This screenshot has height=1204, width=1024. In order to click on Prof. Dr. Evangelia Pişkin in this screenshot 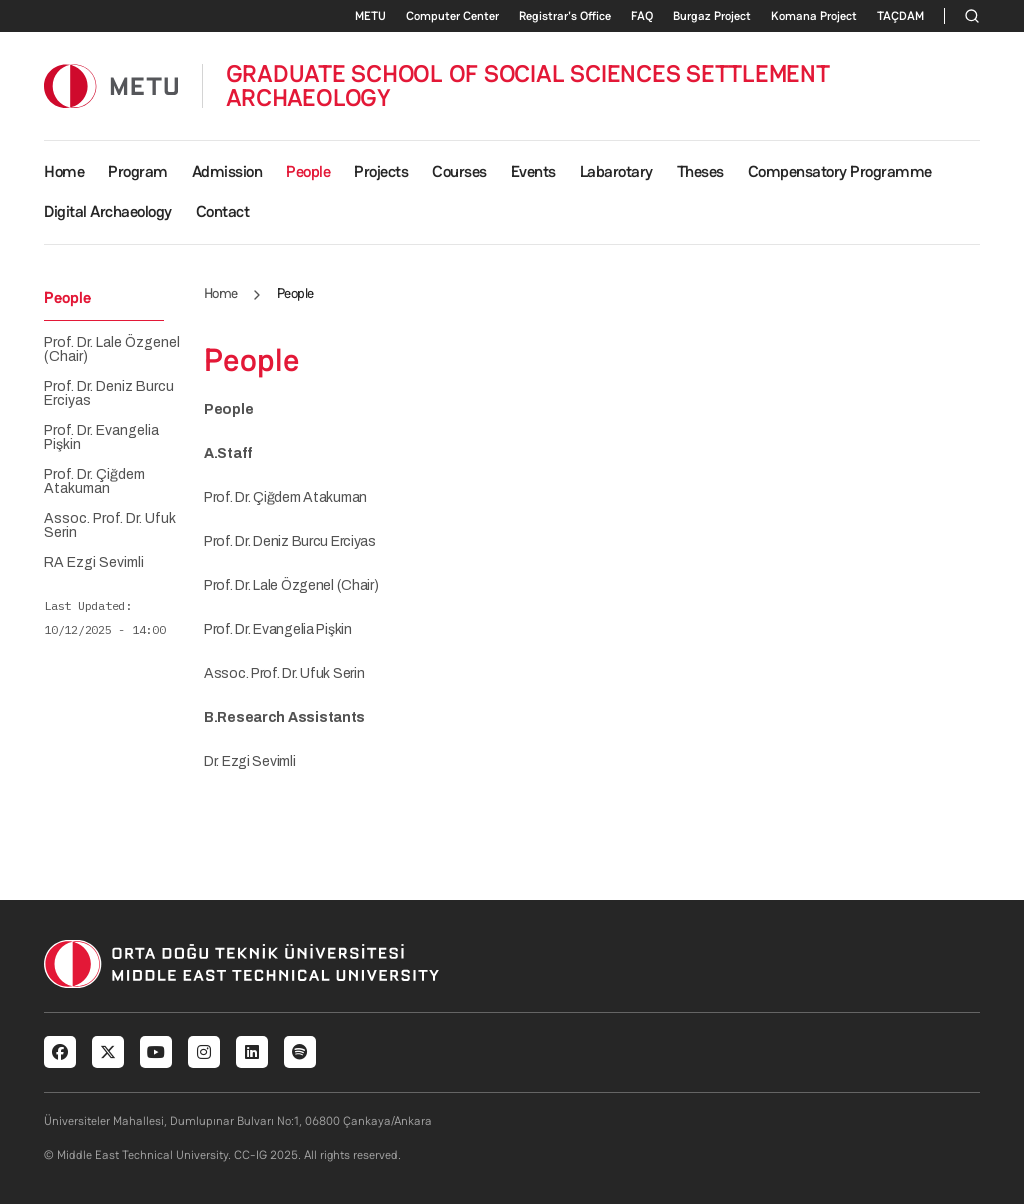, I will do `click(101, 438)`.